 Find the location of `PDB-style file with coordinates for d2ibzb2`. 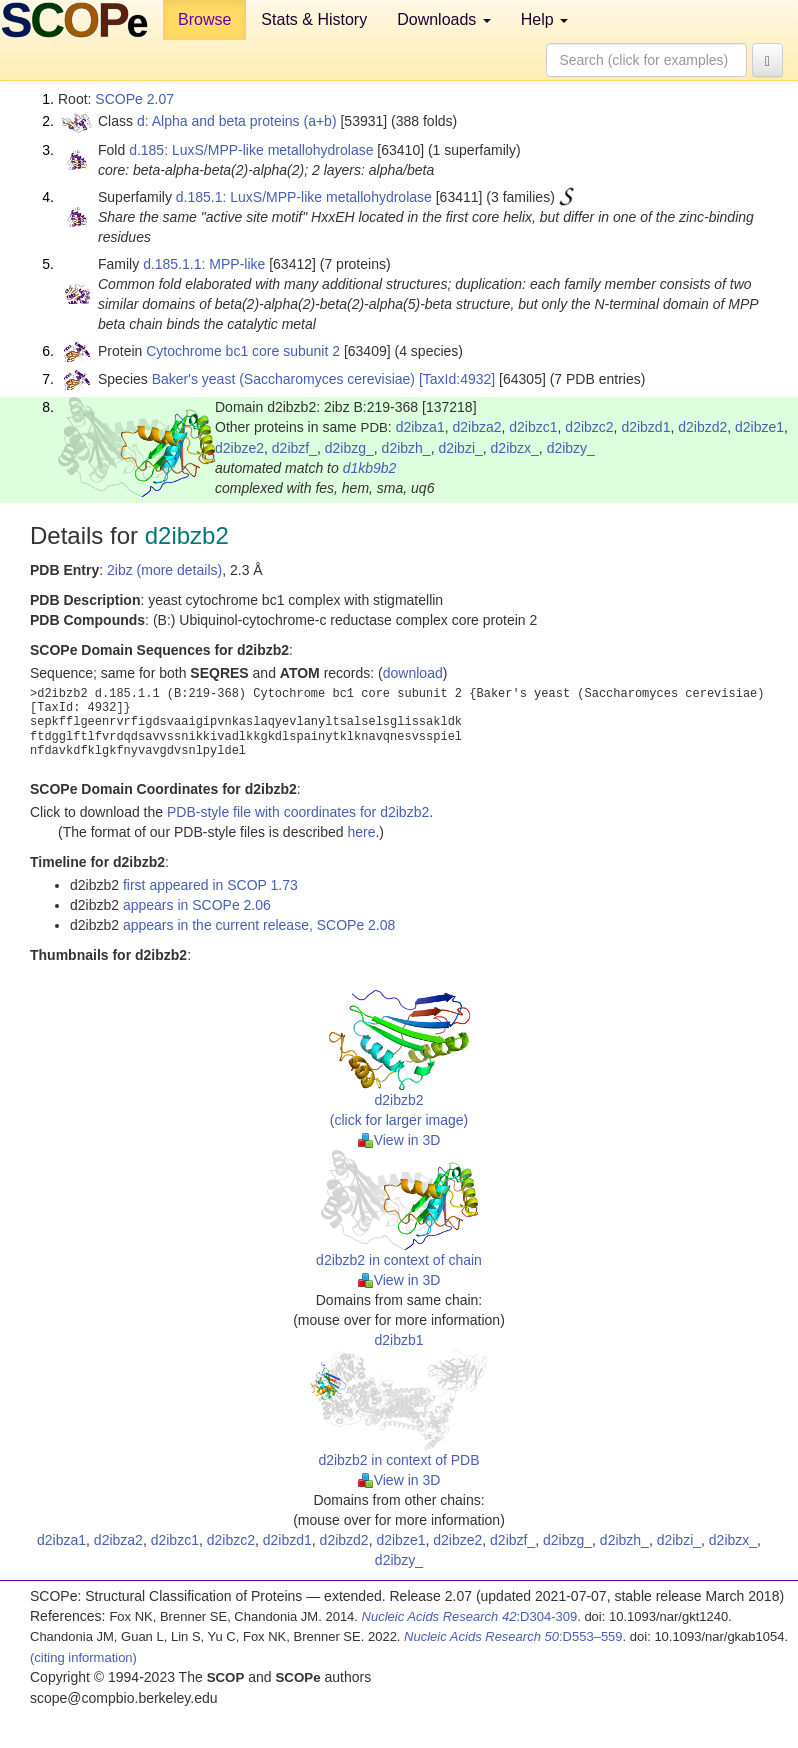

PDB-style file with coordinates for d2ibzb2 is located at coordinates (298, 812).